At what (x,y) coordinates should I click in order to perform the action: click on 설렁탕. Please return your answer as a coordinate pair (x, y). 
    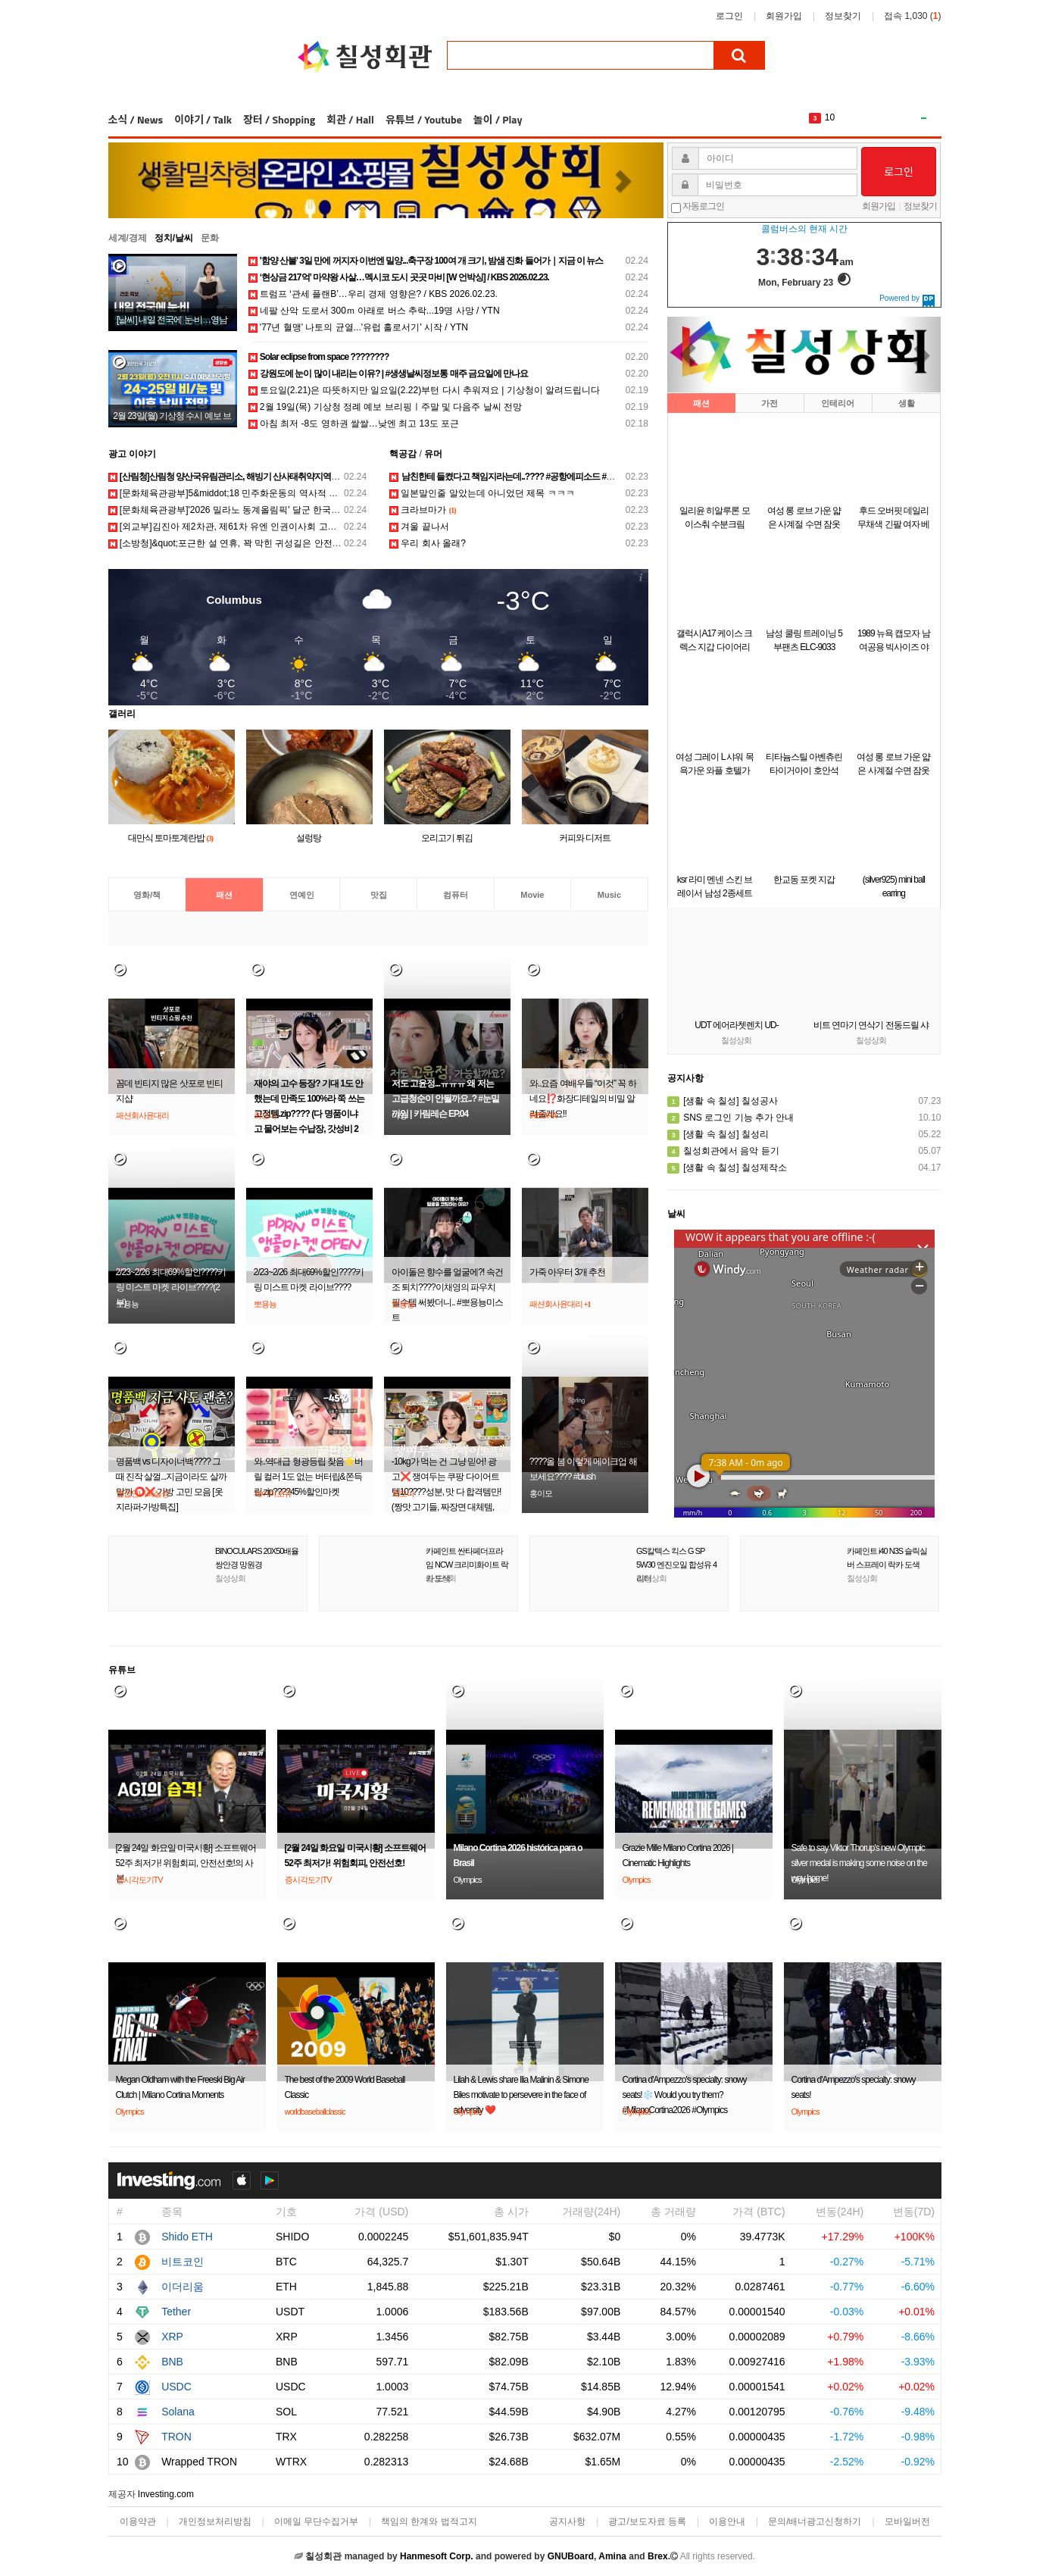
    Looking at the image, I should click on (308, 838).